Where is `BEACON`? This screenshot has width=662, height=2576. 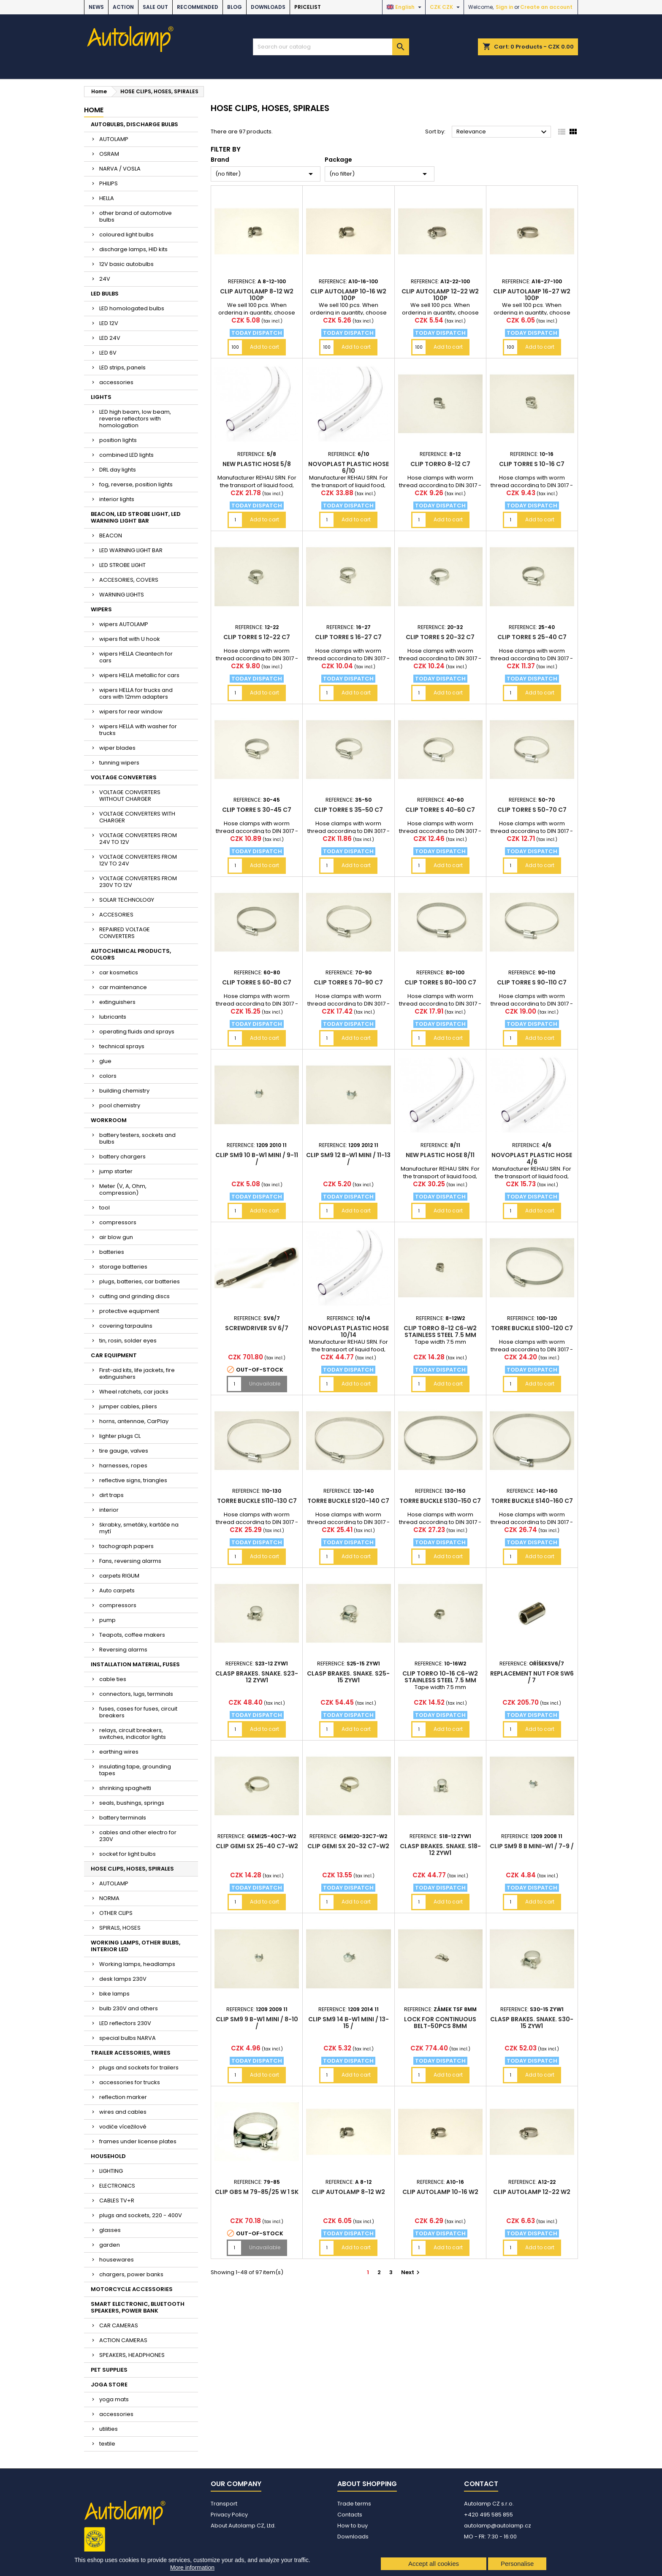 BEACON is located at coordinates (110, 535).